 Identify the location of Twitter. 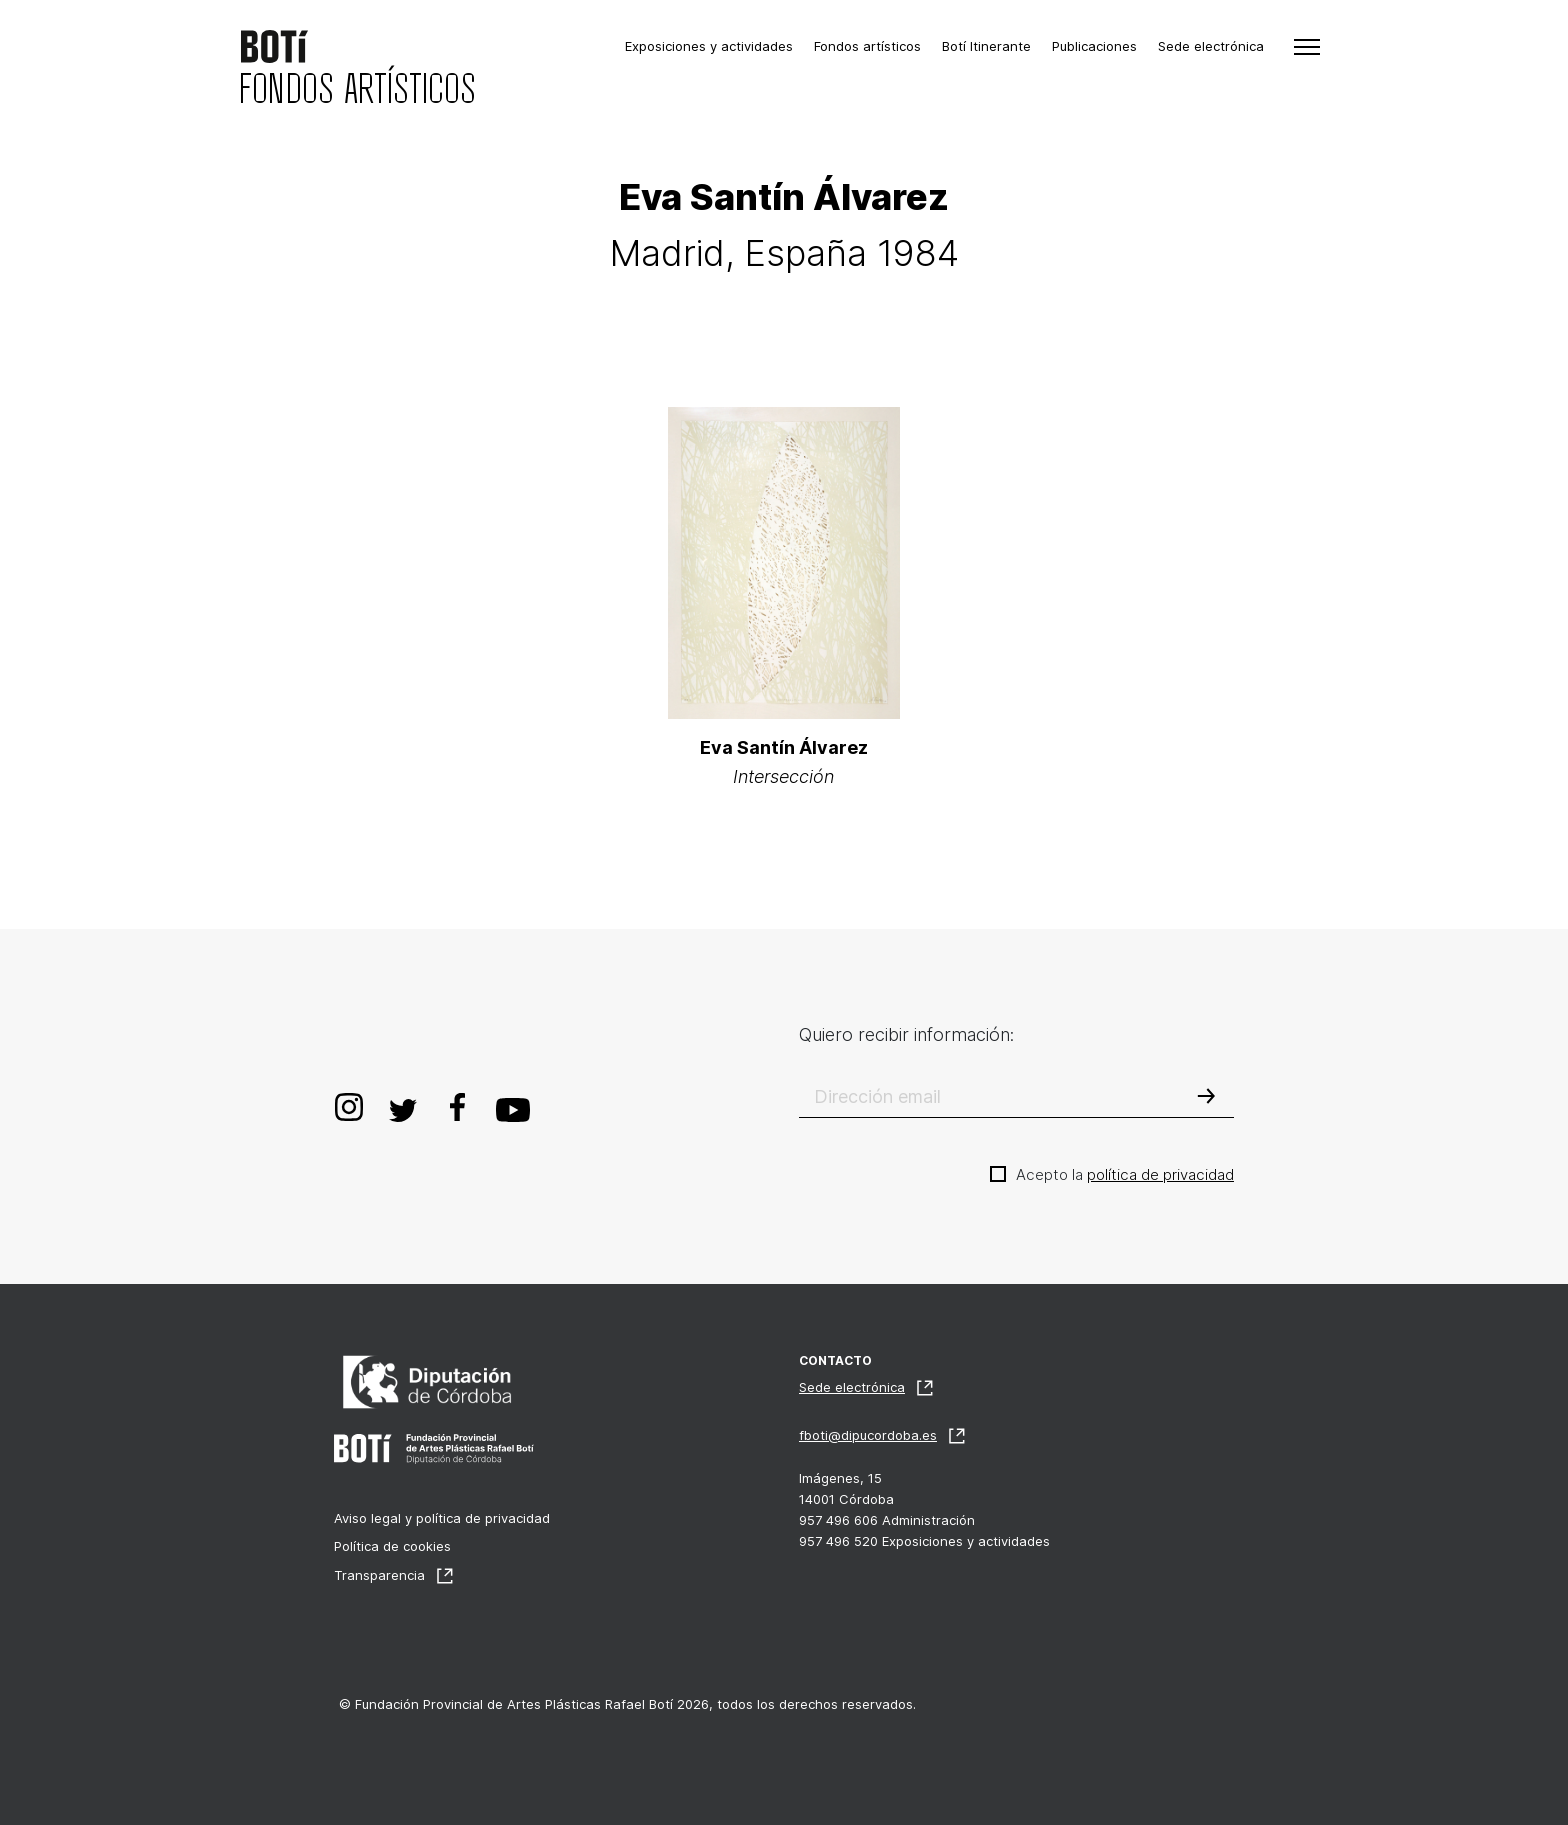
(403, 1107).